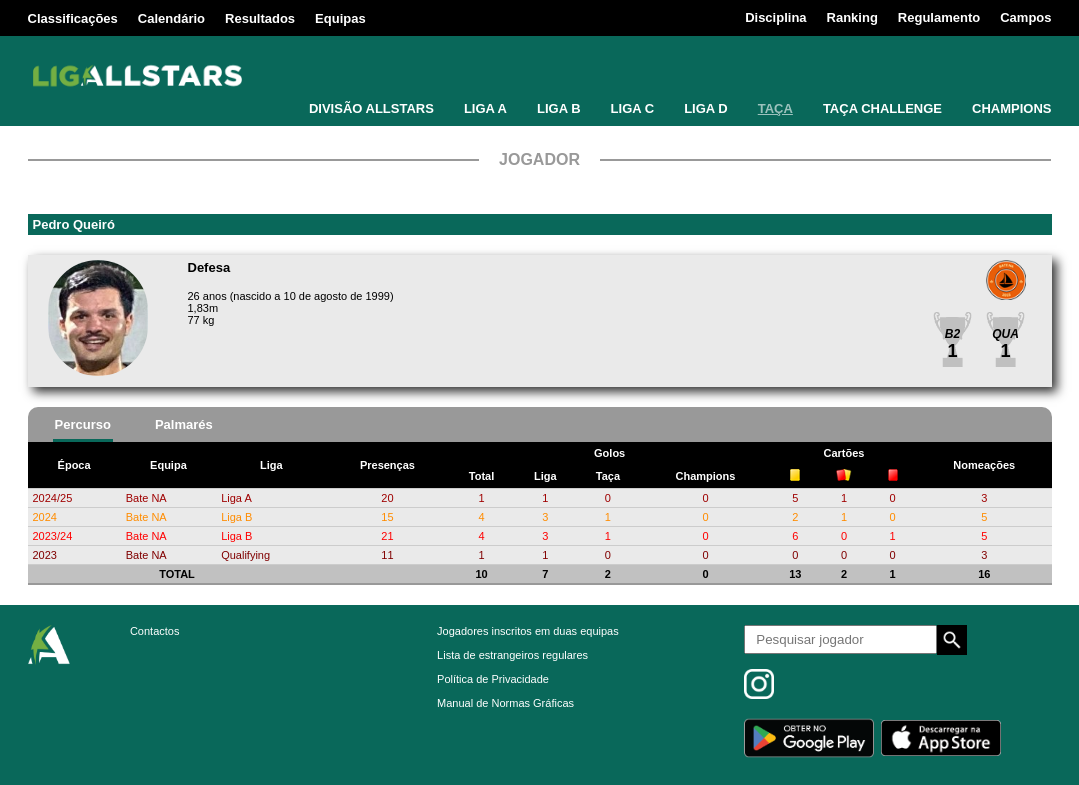 The width and height of the screenshot is (1079, 785). I want to click on Calendário, so click(171, 18).